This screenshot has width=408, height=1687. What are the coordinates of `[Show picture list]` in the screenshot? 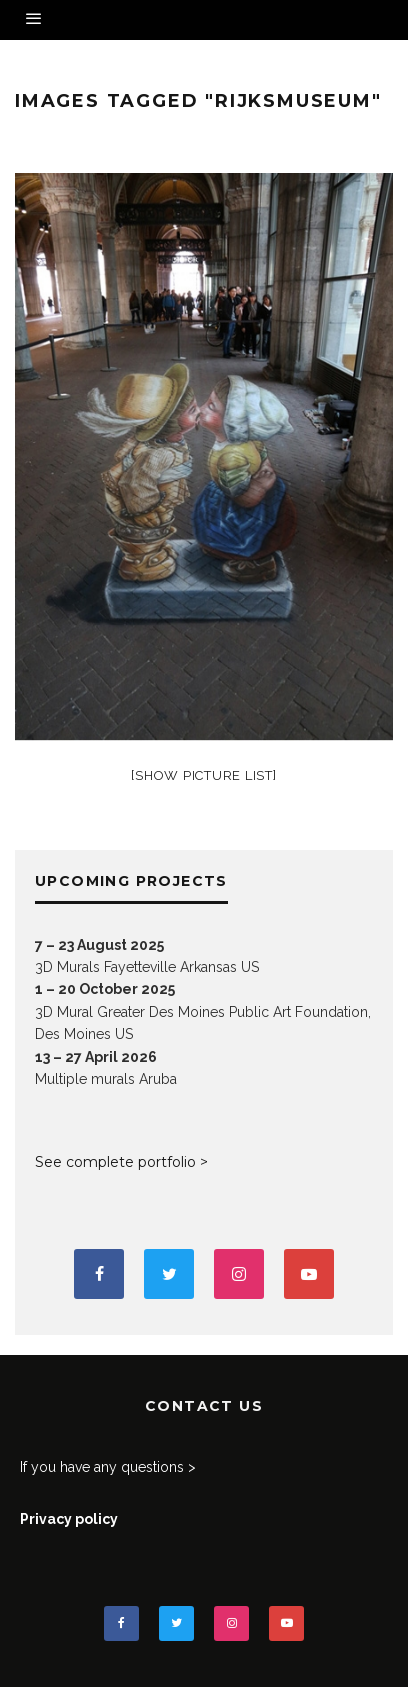 It's located at (203, 775).